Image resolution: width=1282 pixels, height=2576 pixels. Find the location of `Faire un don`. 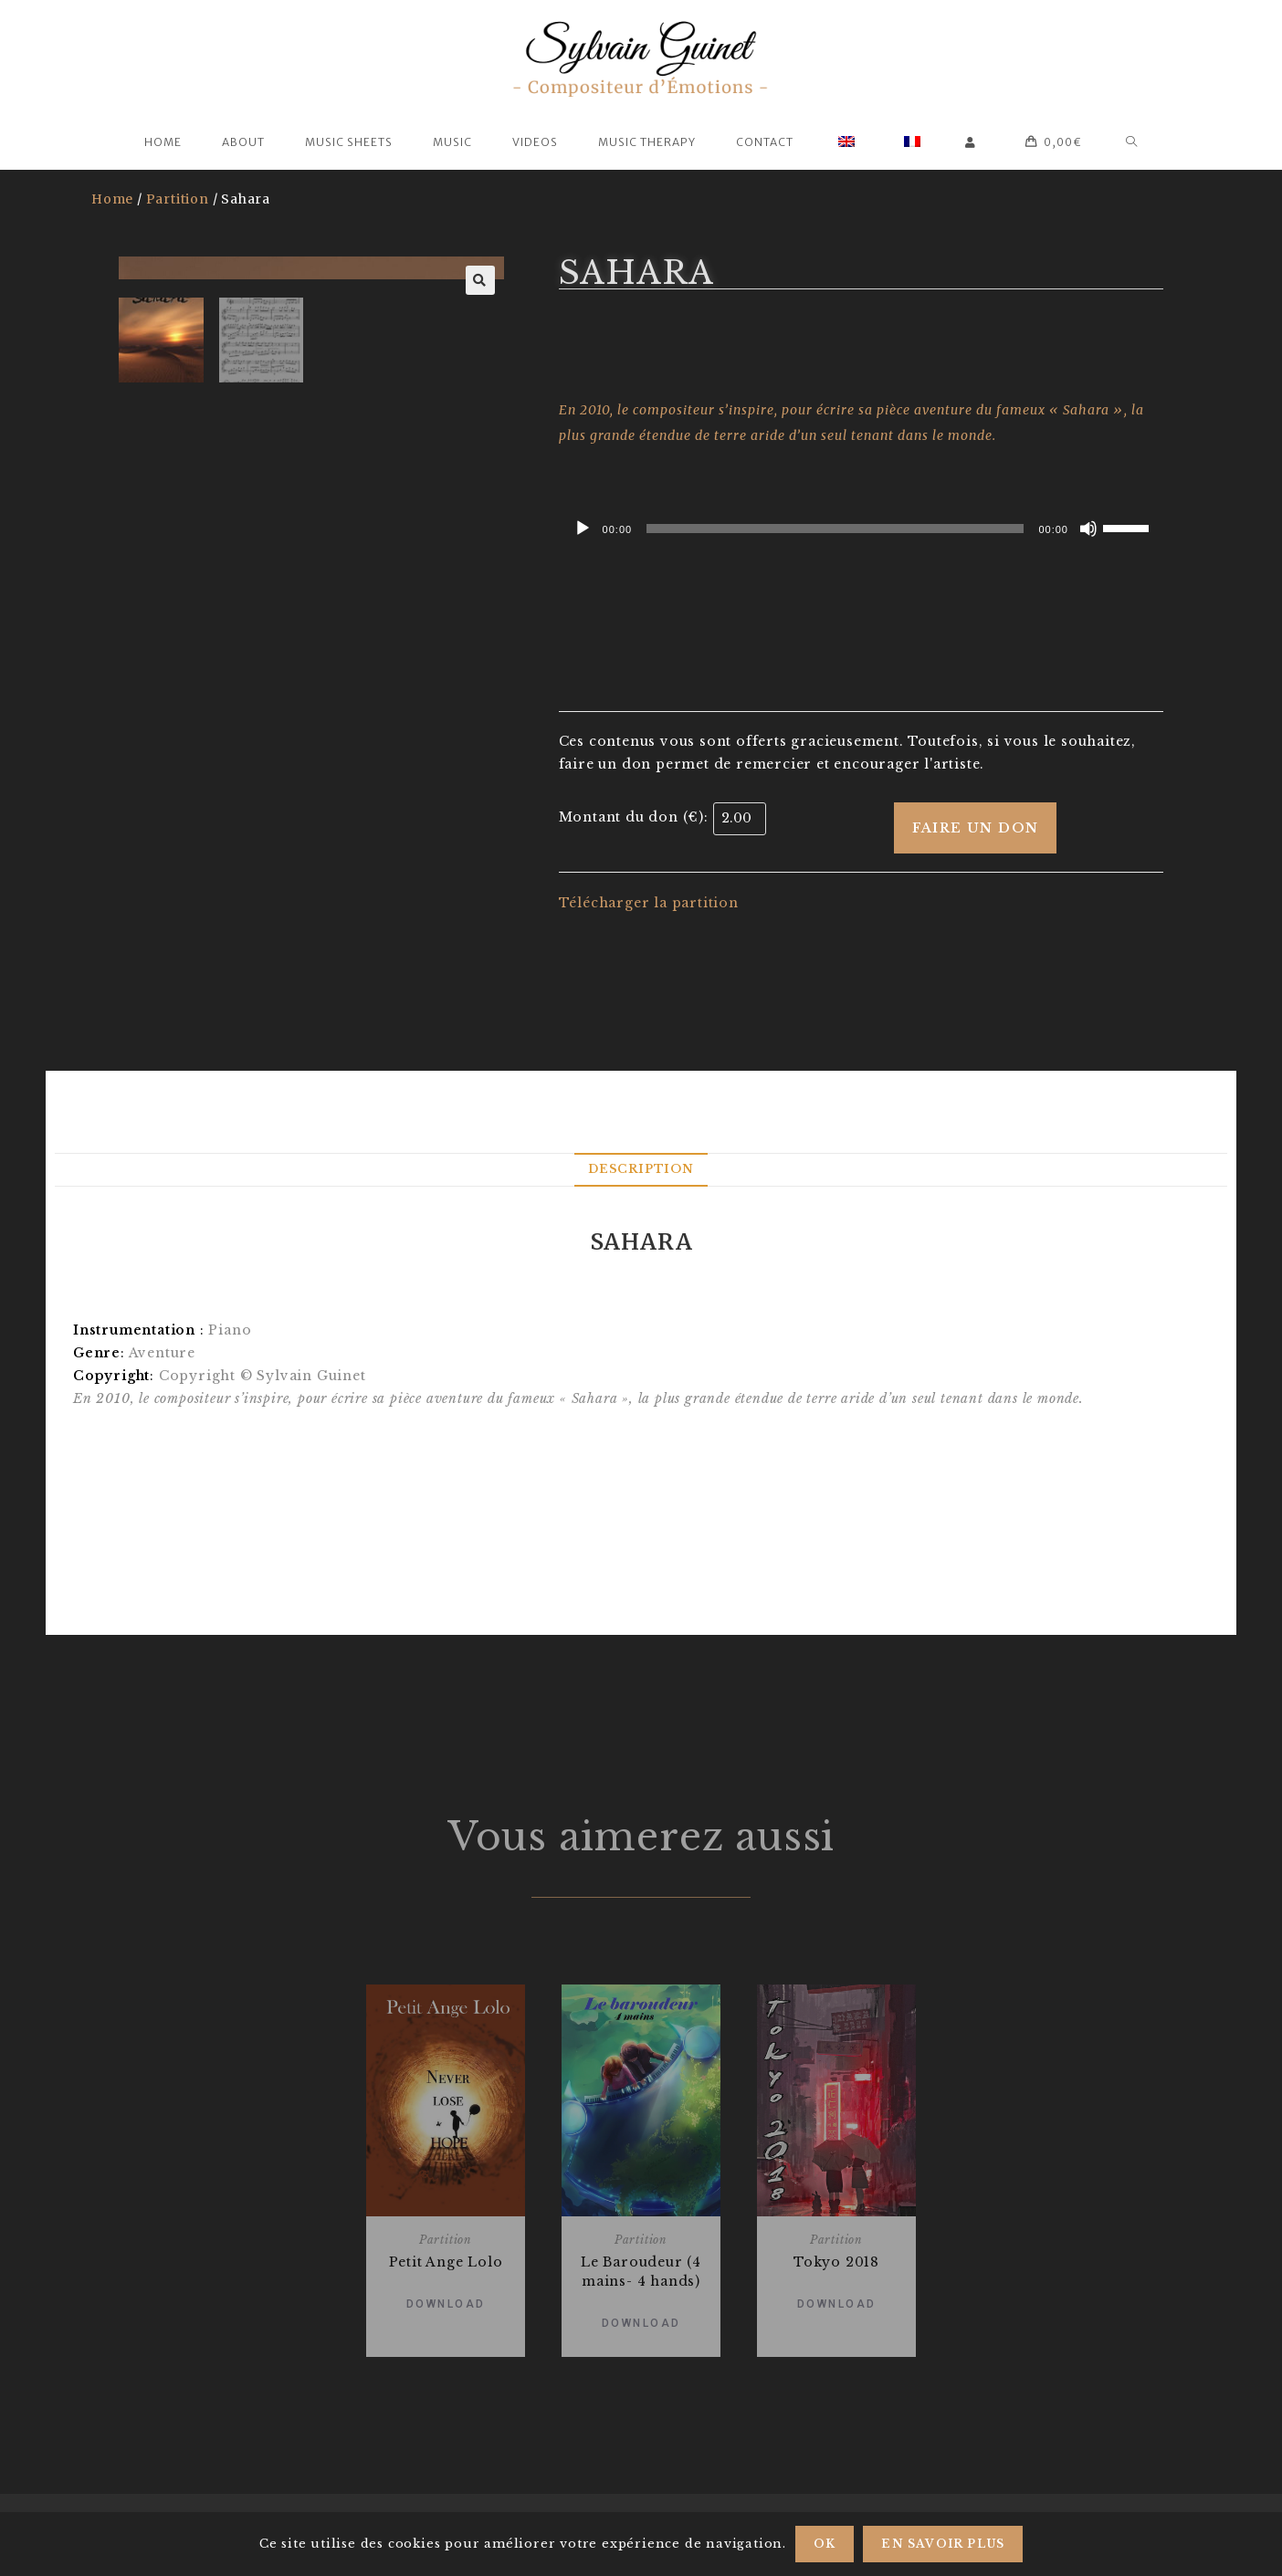

Faire un don is located at coordinates (975, 828).